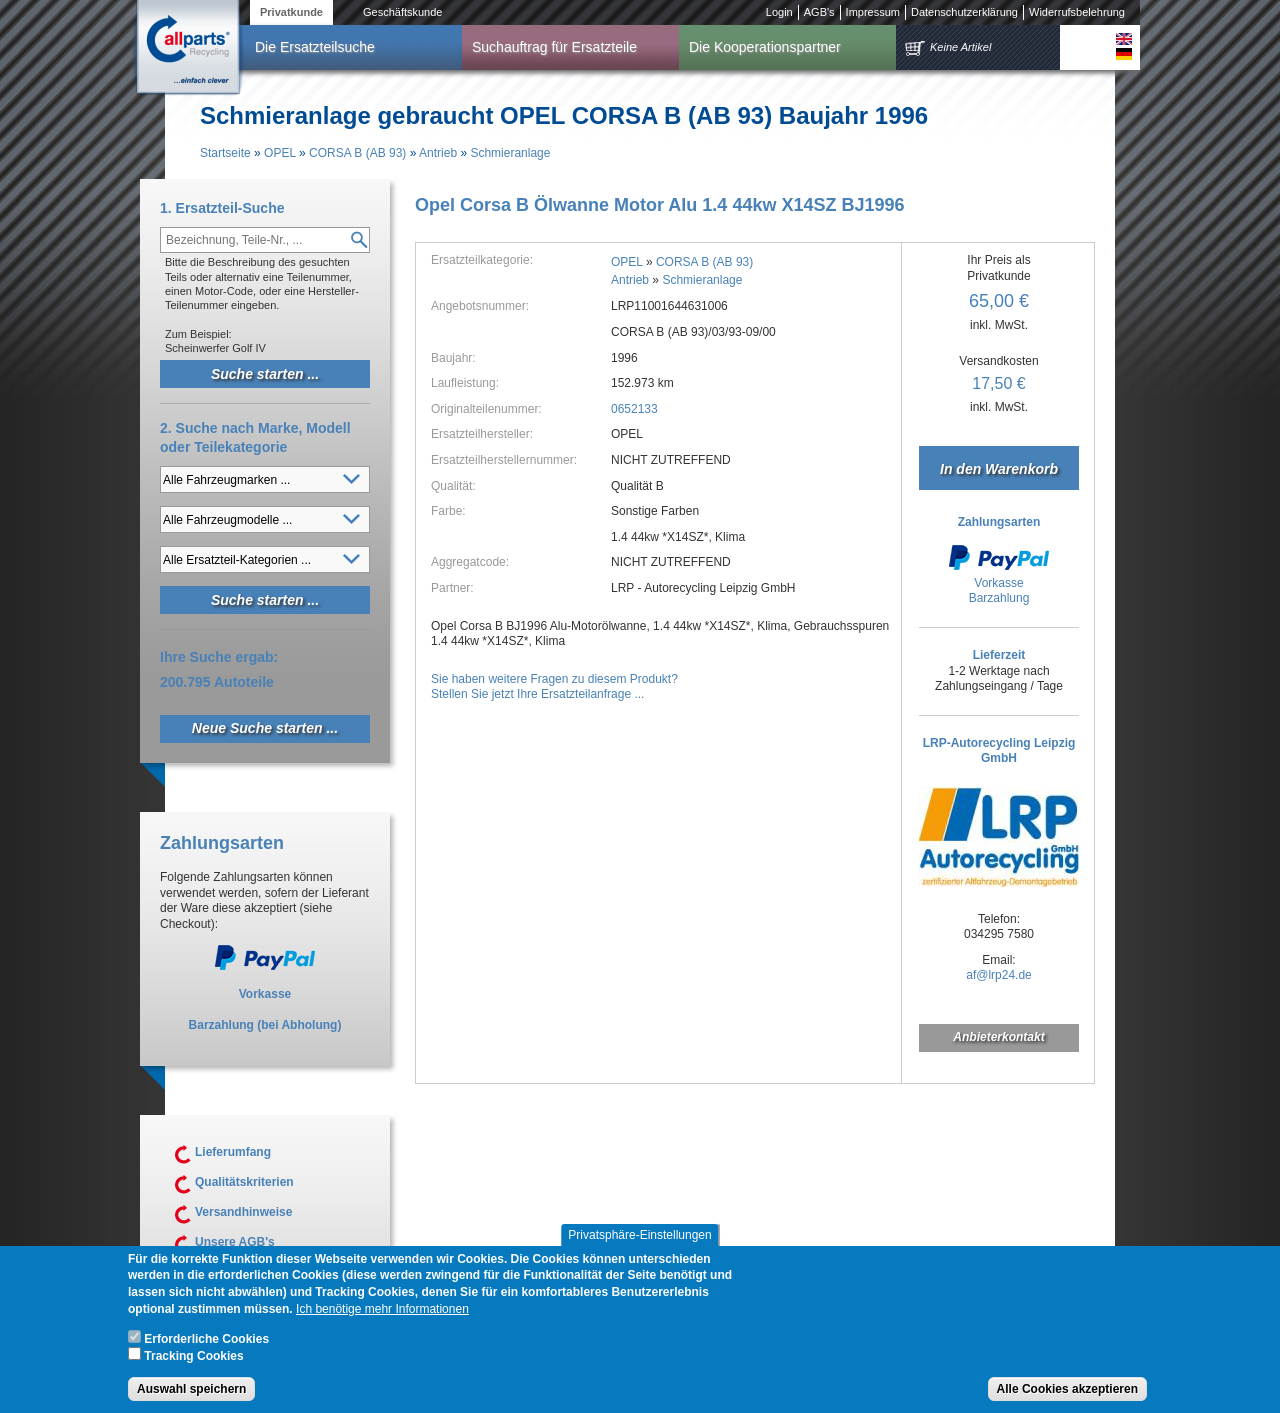  I want to click on Unsere AGB's, so click(235, 1242).